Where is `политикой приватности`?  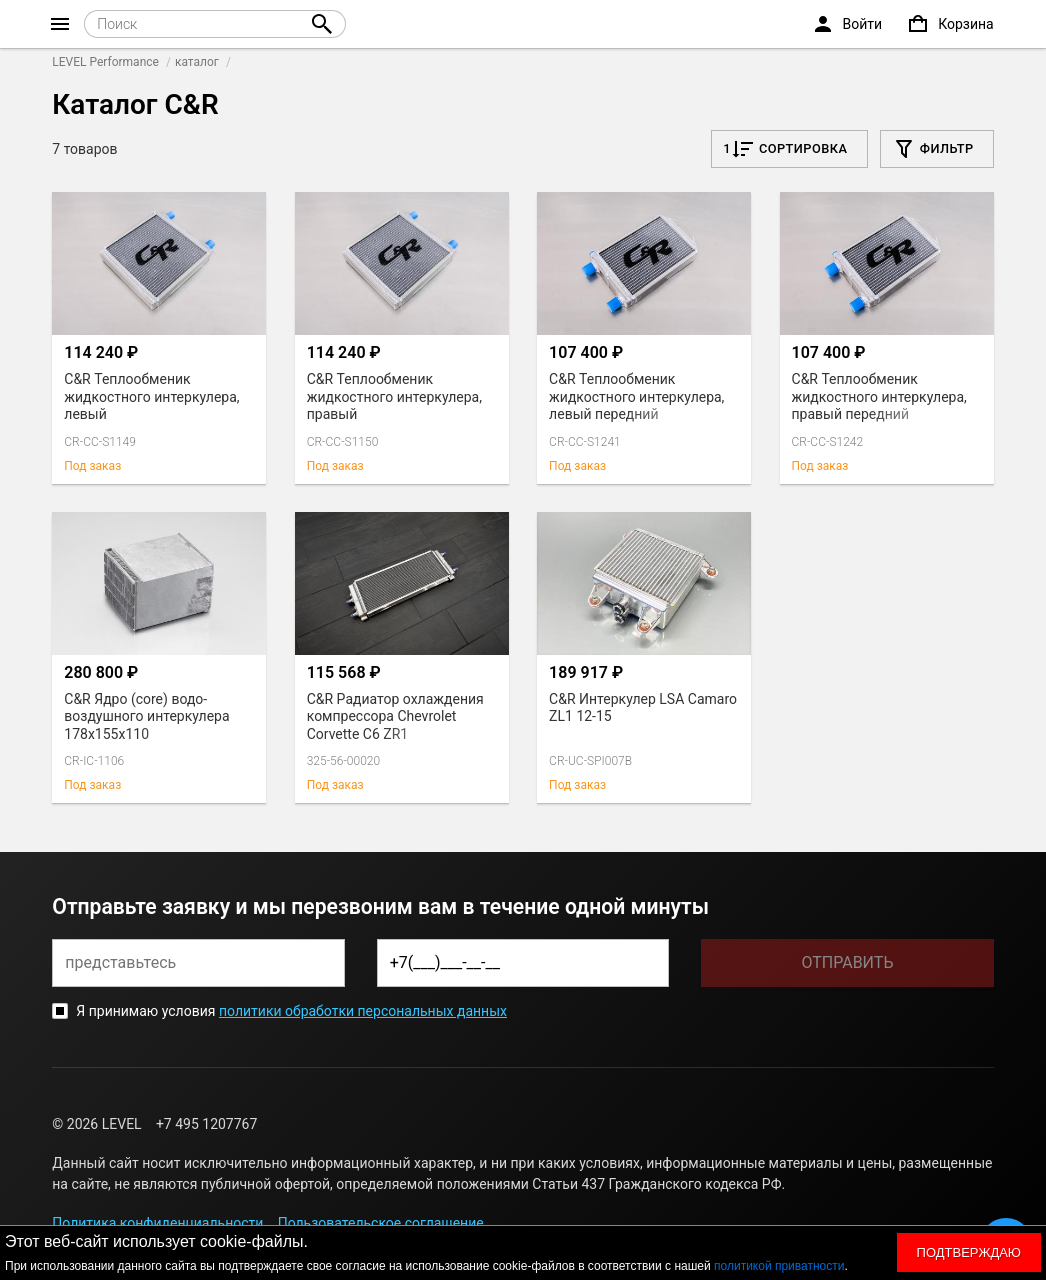 политикой приватности is located at coordinates (779, 1266).